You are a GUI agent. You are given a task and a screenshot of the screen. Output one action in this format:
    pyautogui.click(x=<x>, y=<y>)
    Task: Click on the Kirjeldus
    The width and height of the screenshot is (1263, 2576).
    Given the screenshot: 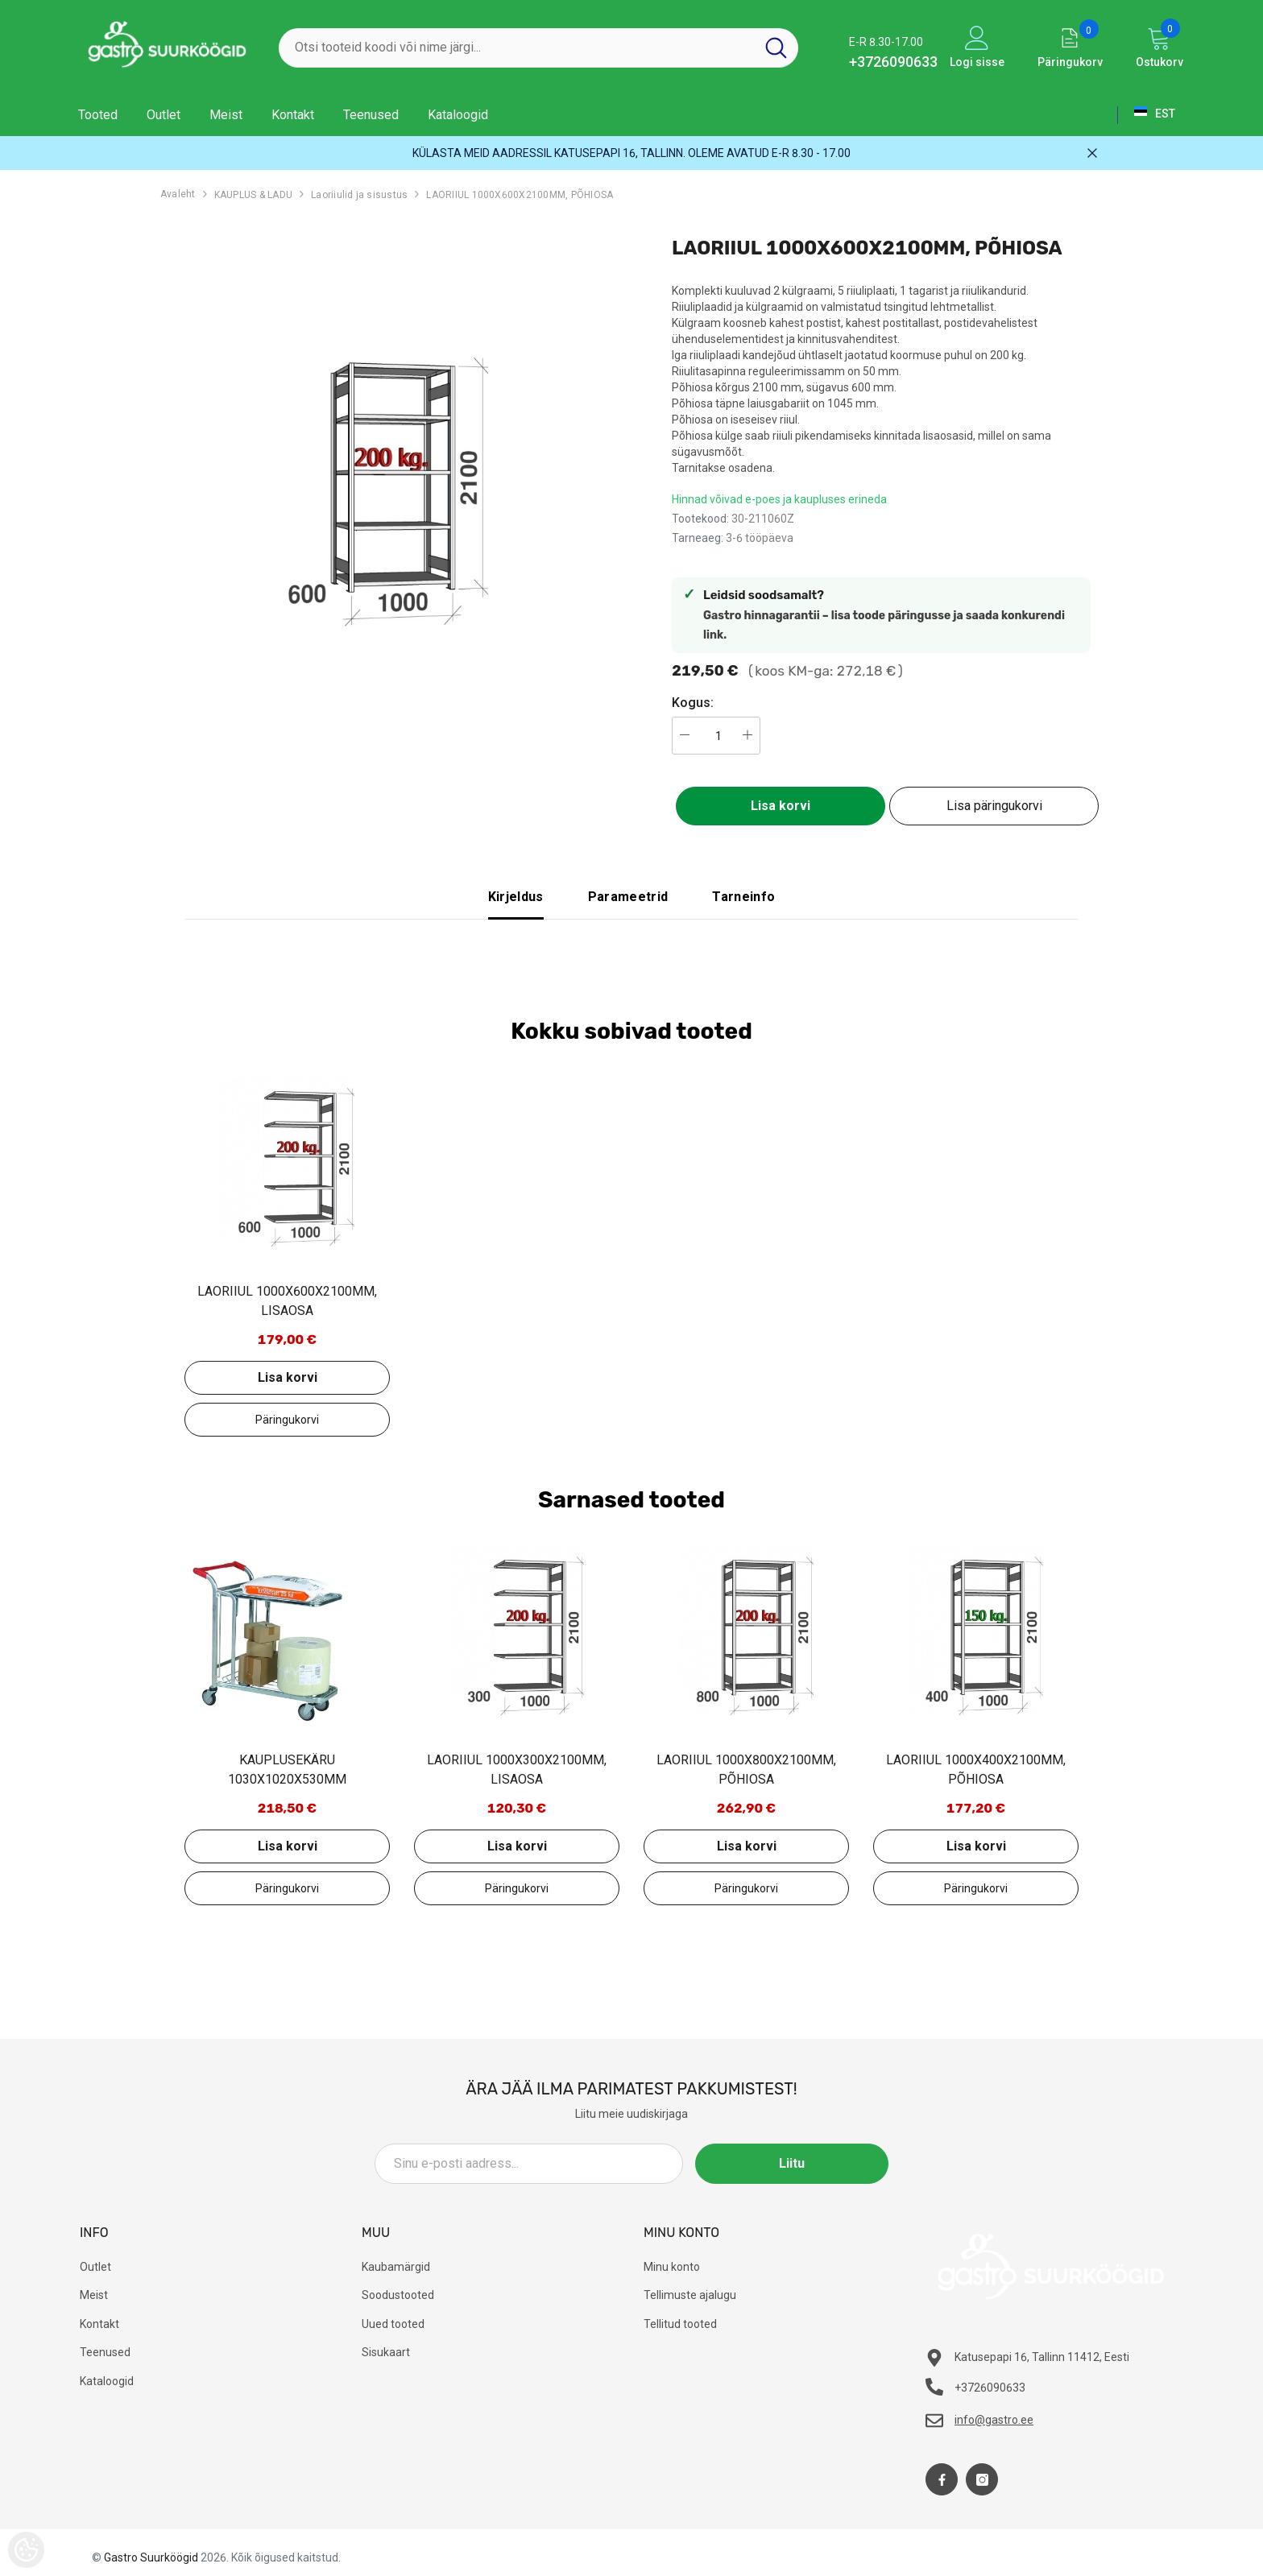 What is the action you would take?
    pyautogui.click(x=516, y=896)
    